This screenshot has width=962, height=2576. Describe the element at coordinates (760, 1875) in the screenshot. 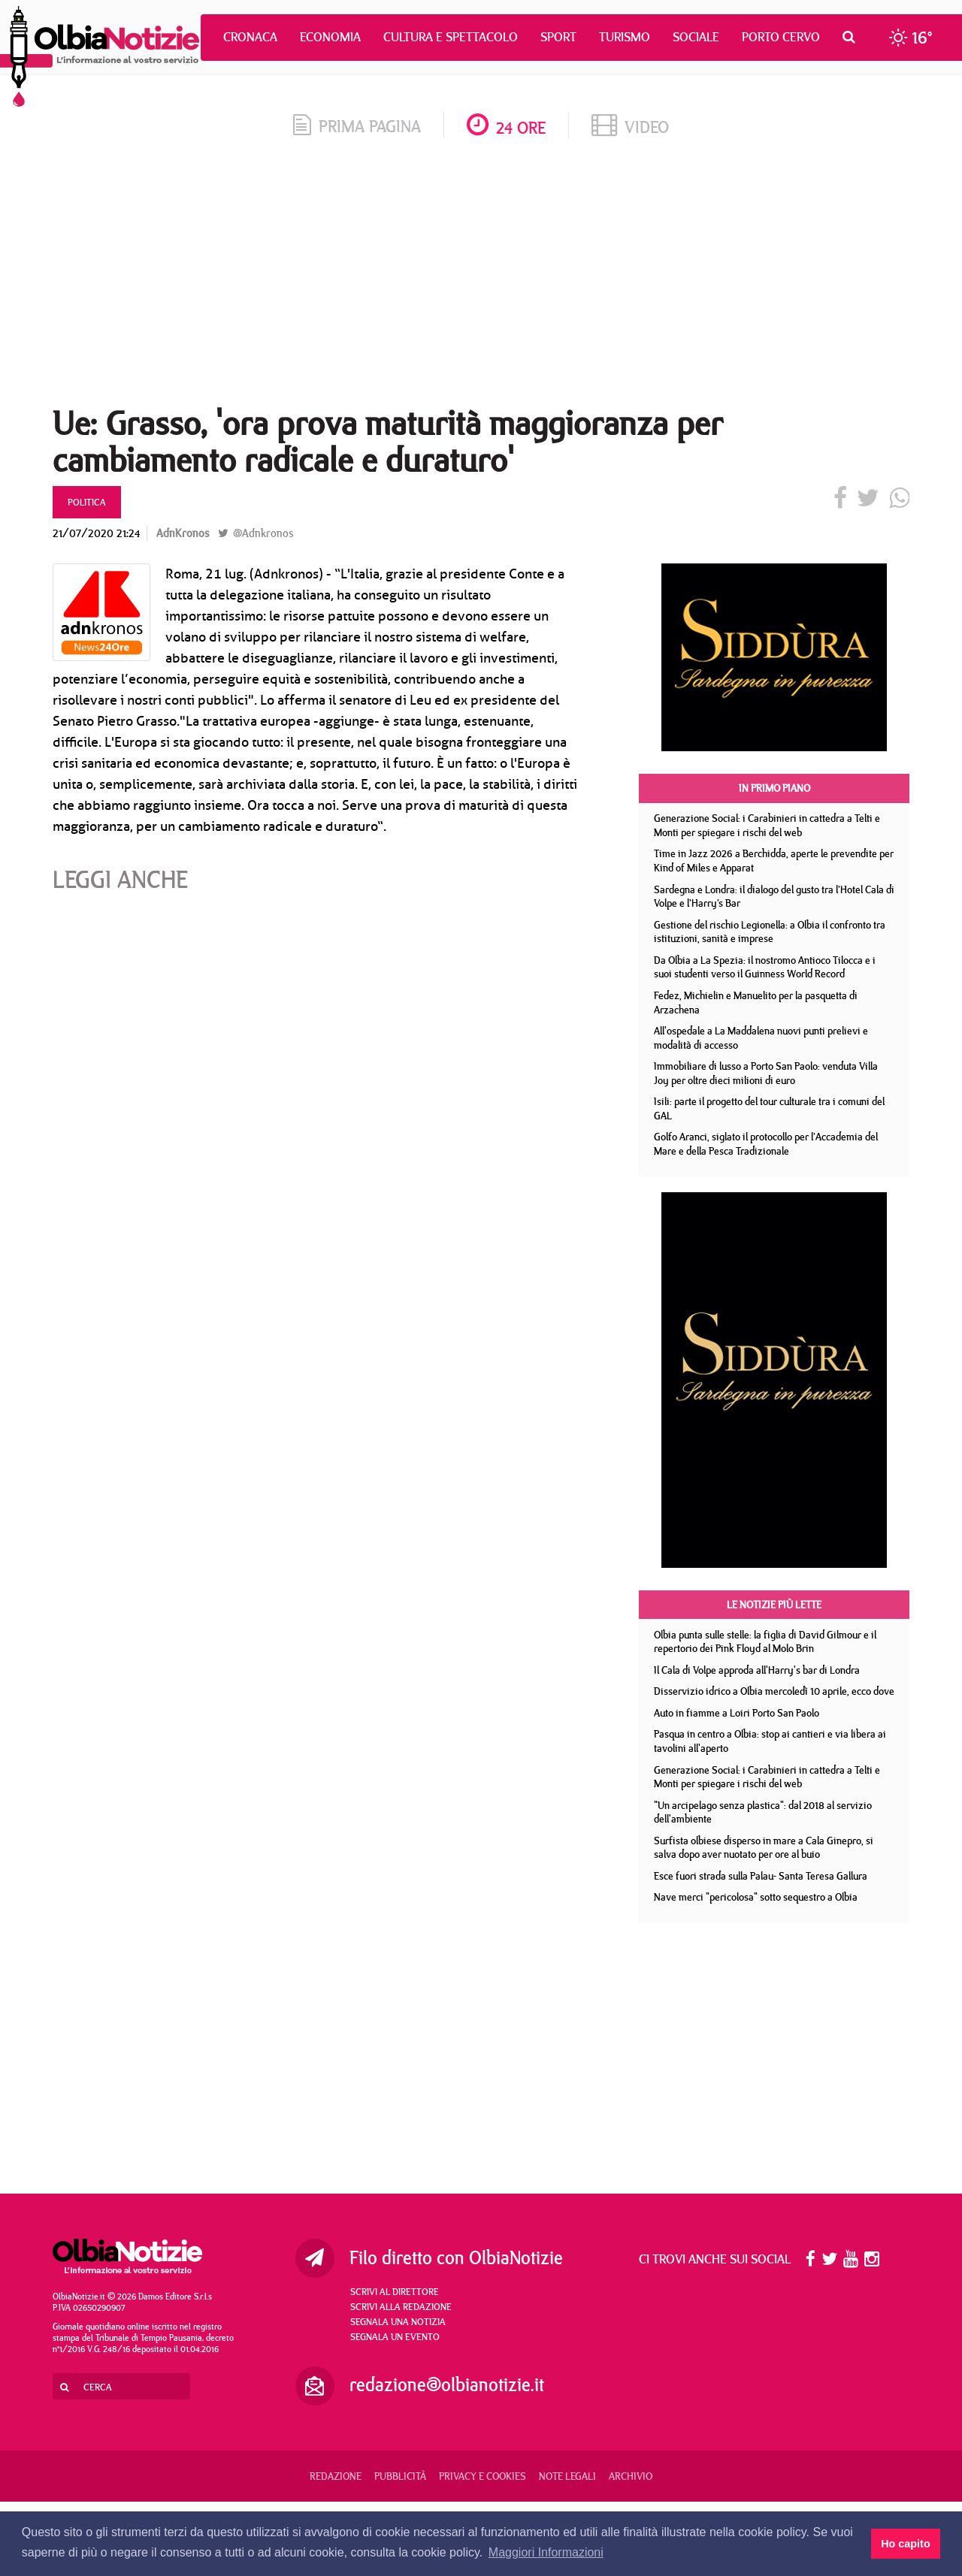

I see `Esce fuori strada sulla Palau- Santa Teresa Gallura` at that location.